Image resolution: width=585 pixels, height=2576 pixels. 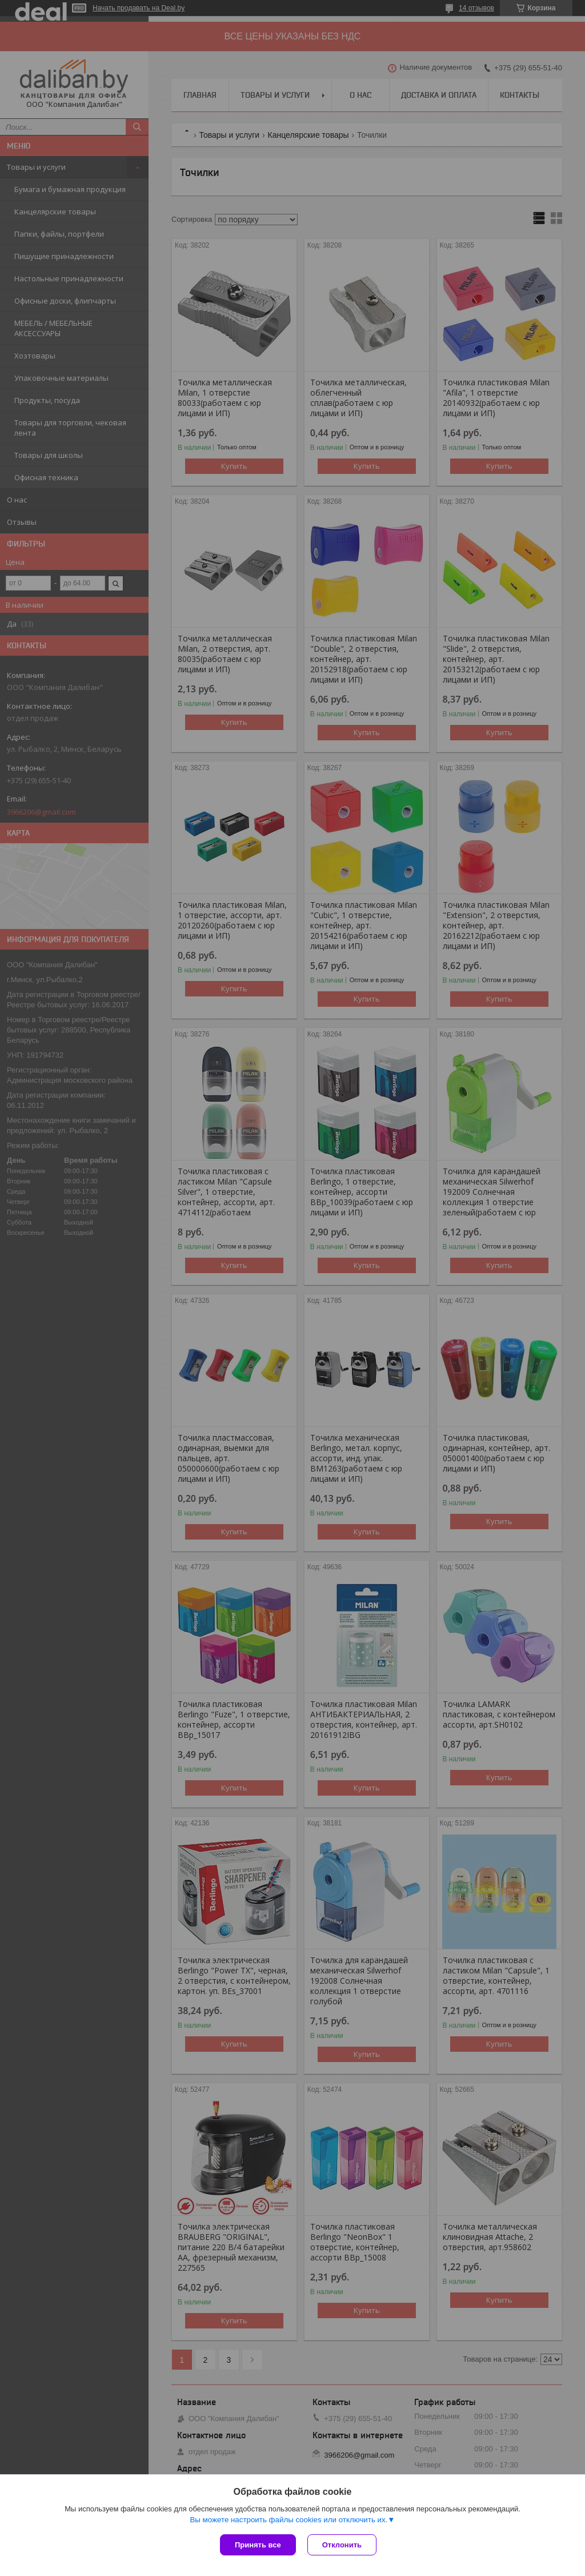 I want to click on Отклонить, so click(x=342, y=2545).